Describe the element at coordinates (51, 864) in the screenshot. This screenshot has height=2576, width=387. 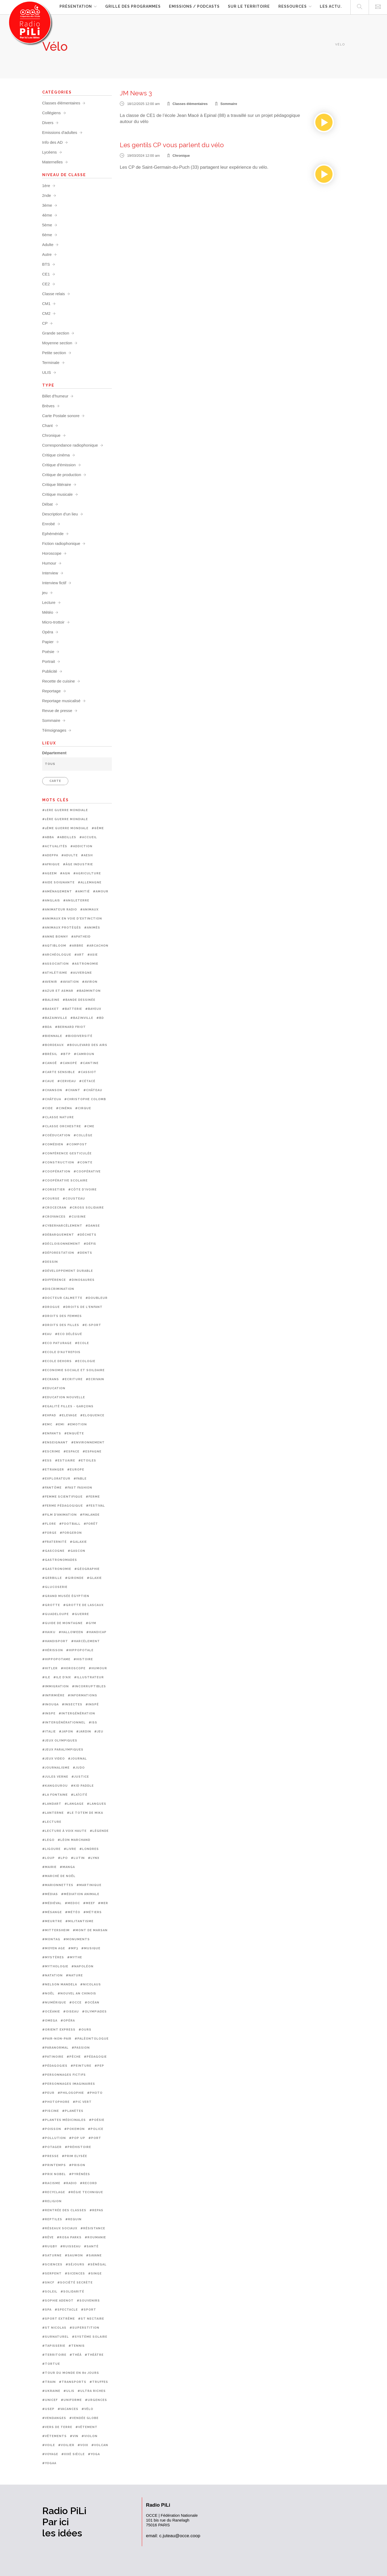
I see `#Afrique` at that location.